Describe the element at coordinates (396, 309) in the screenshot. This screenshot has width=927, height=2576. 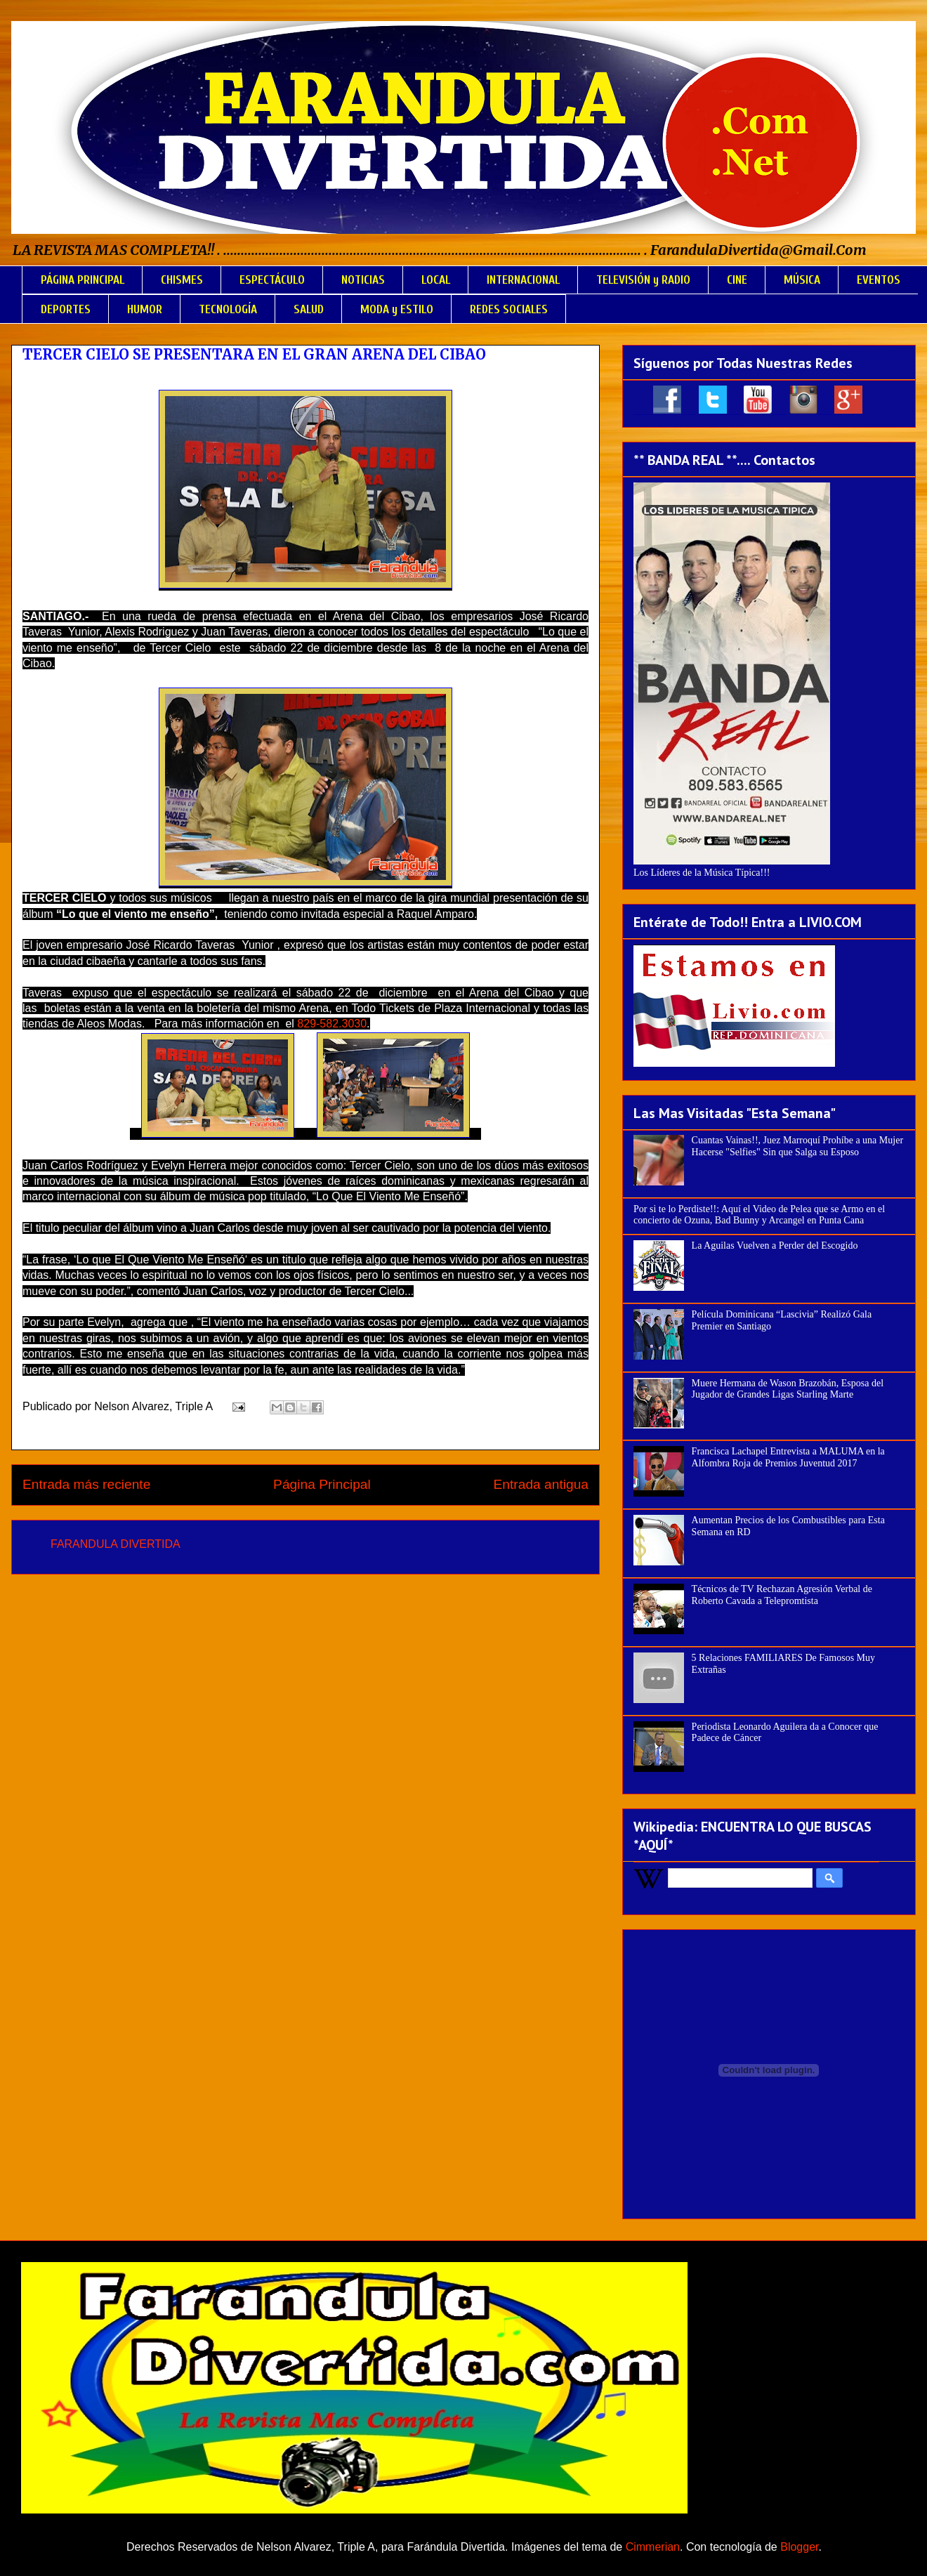
I see `MODA y ESTILO` at that location.